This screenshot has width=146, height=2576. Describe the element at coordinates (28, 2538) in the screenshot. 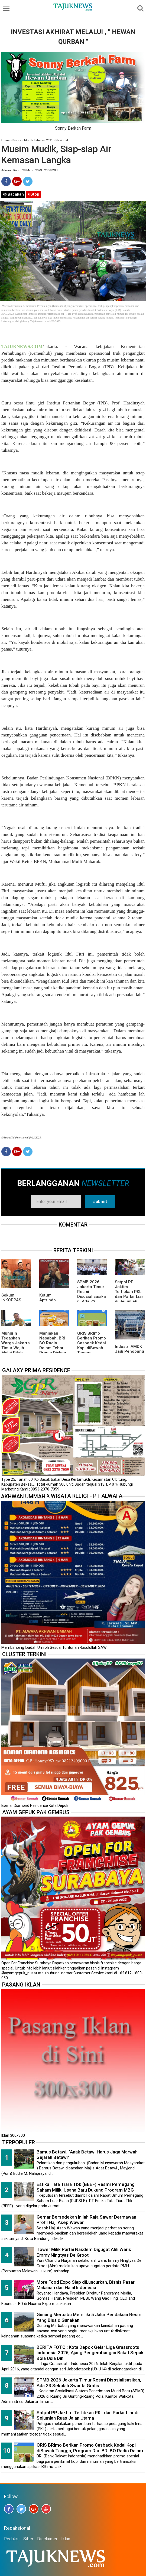

I see `Siber` at that location.